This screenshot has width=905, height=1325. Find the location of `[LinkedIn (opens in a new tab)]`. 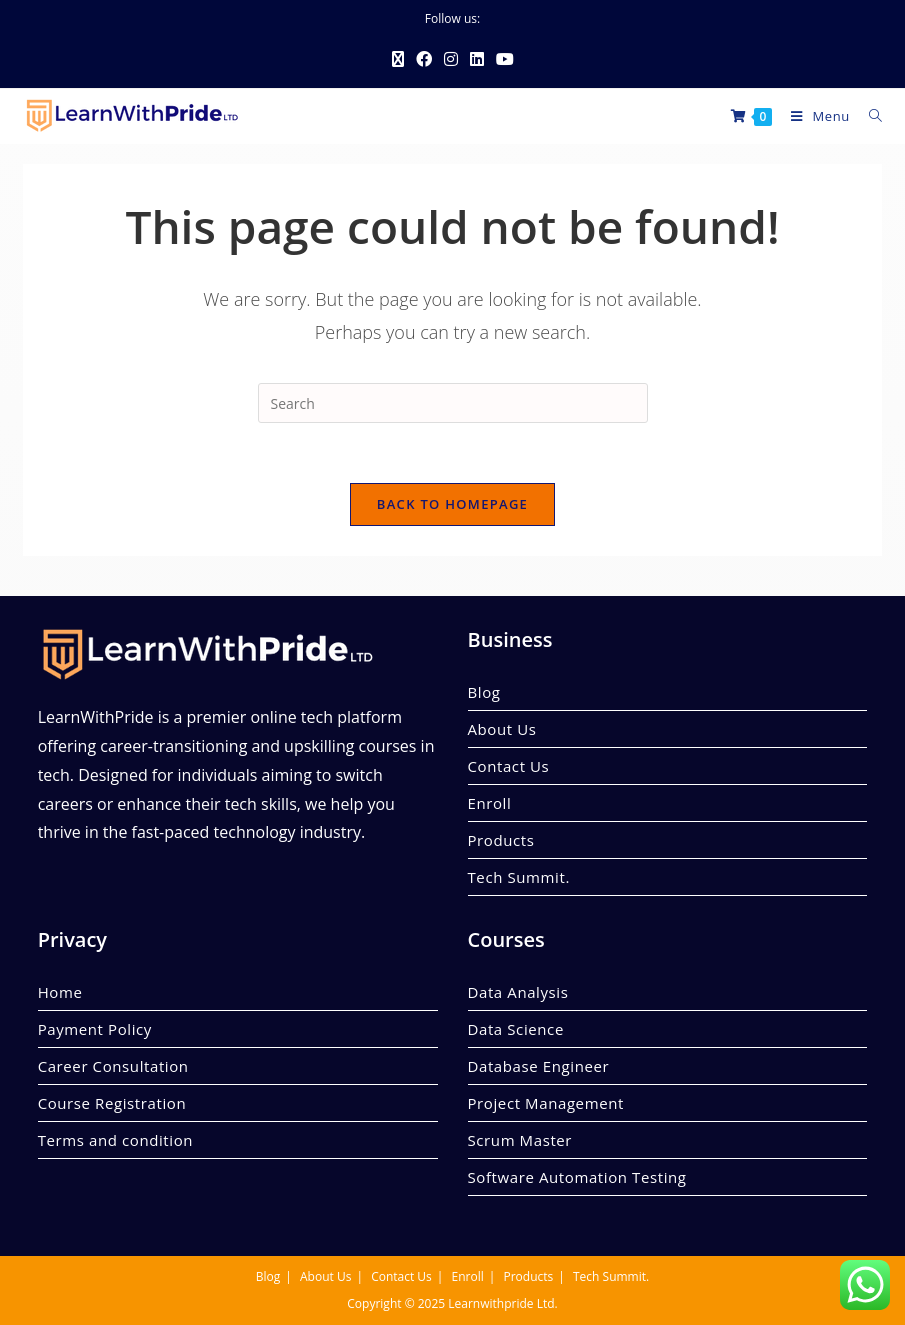

[LinkedIn (opens in a new tab)] is located at coordinates (477, 59).